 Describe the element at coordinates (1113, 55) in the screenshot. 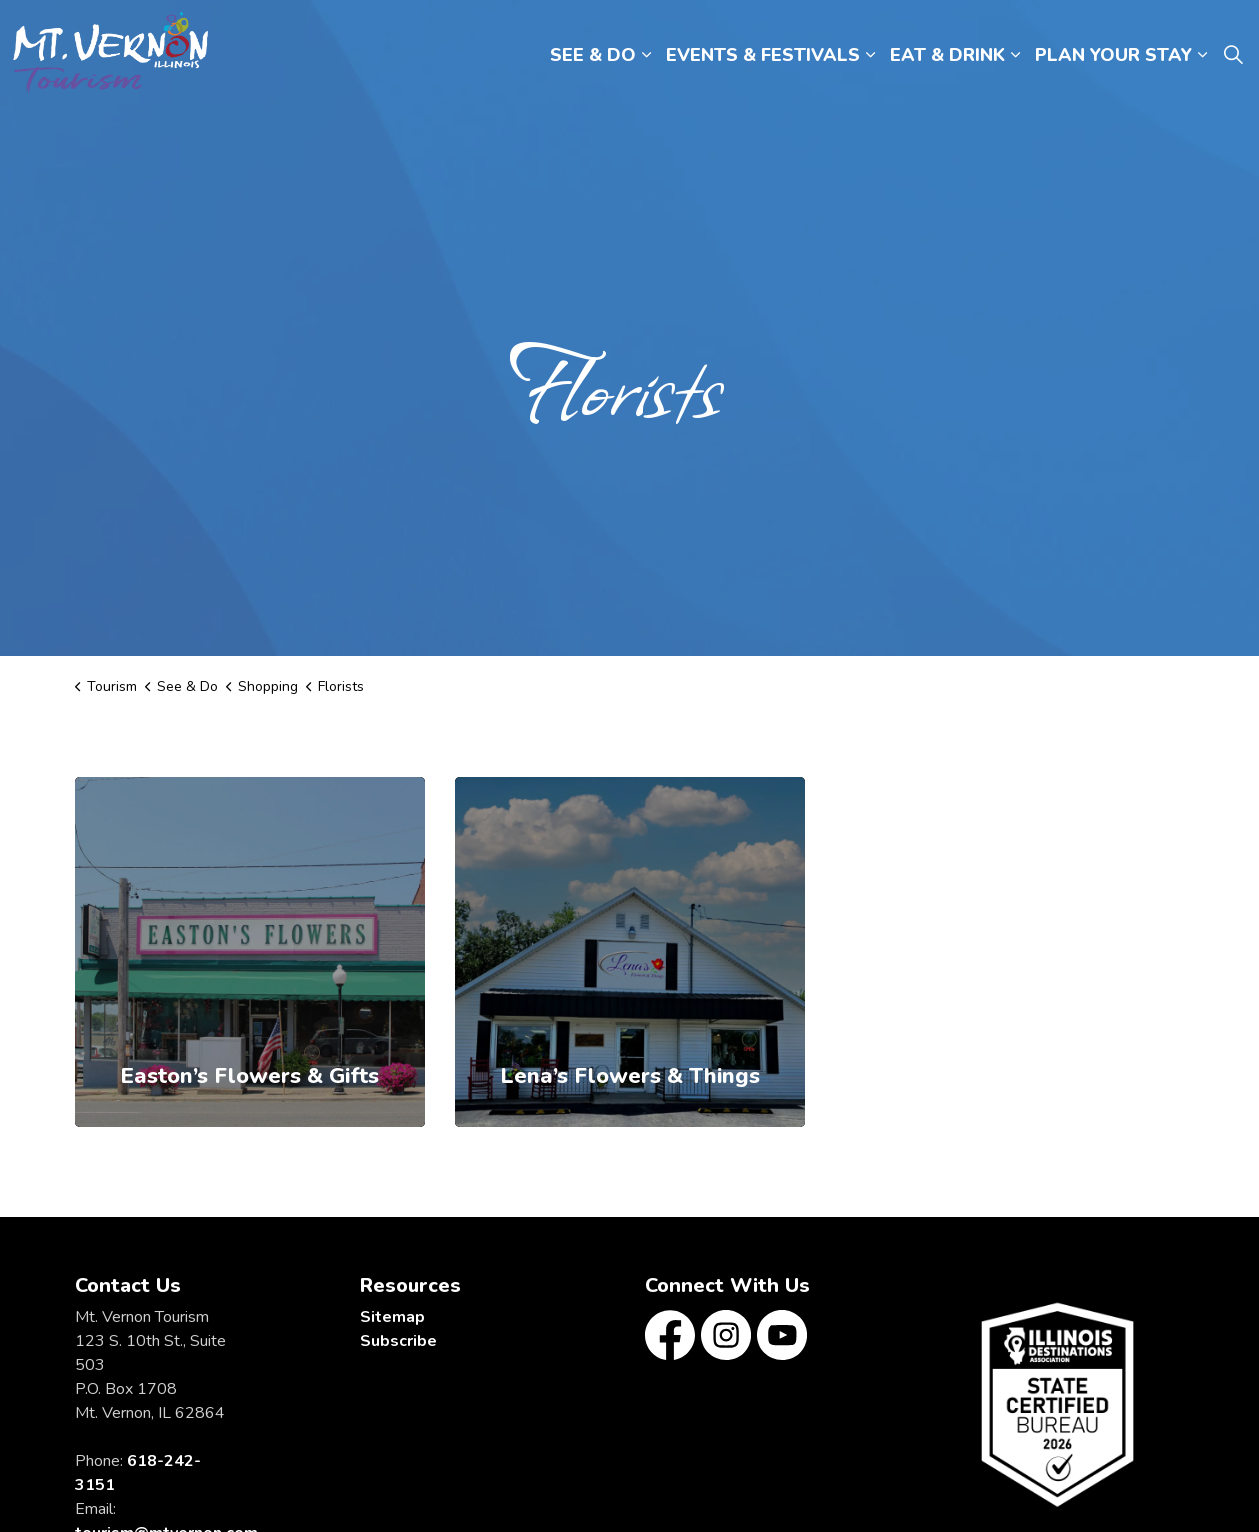

I see `PLAN YOUR STAY` at that location.